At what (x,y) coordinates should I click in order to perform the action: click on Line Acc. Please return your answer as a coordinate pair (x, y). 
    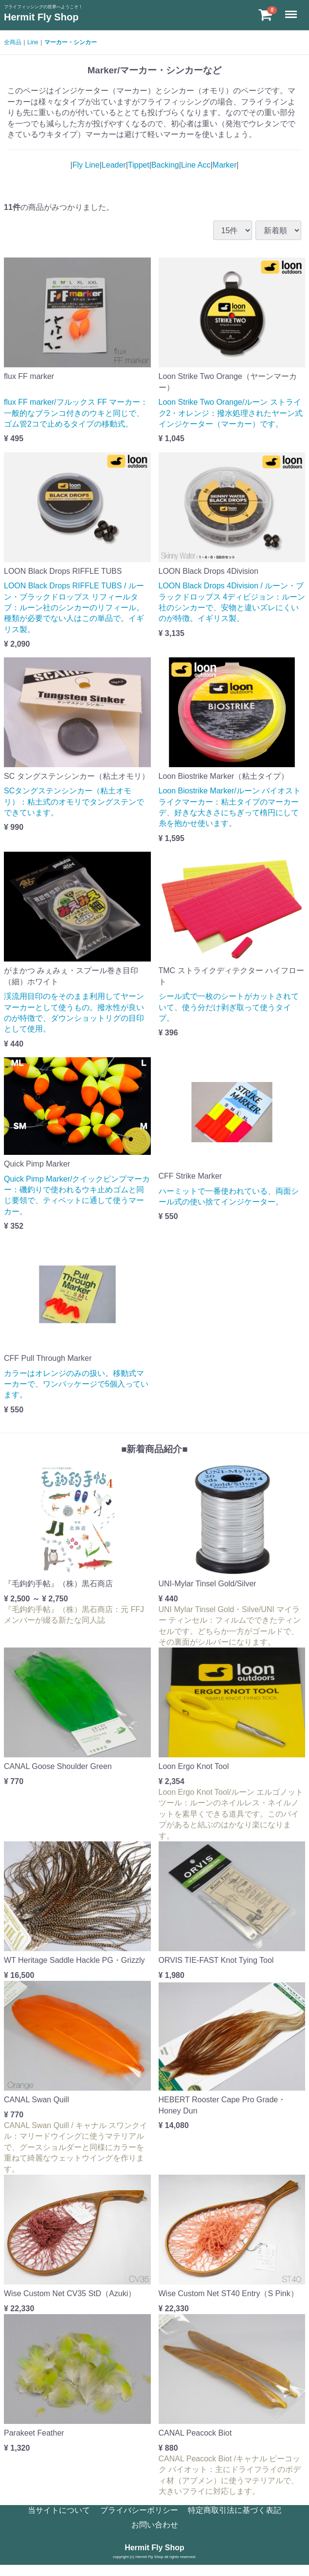
    Looking at the image, I should click on (195, 165).